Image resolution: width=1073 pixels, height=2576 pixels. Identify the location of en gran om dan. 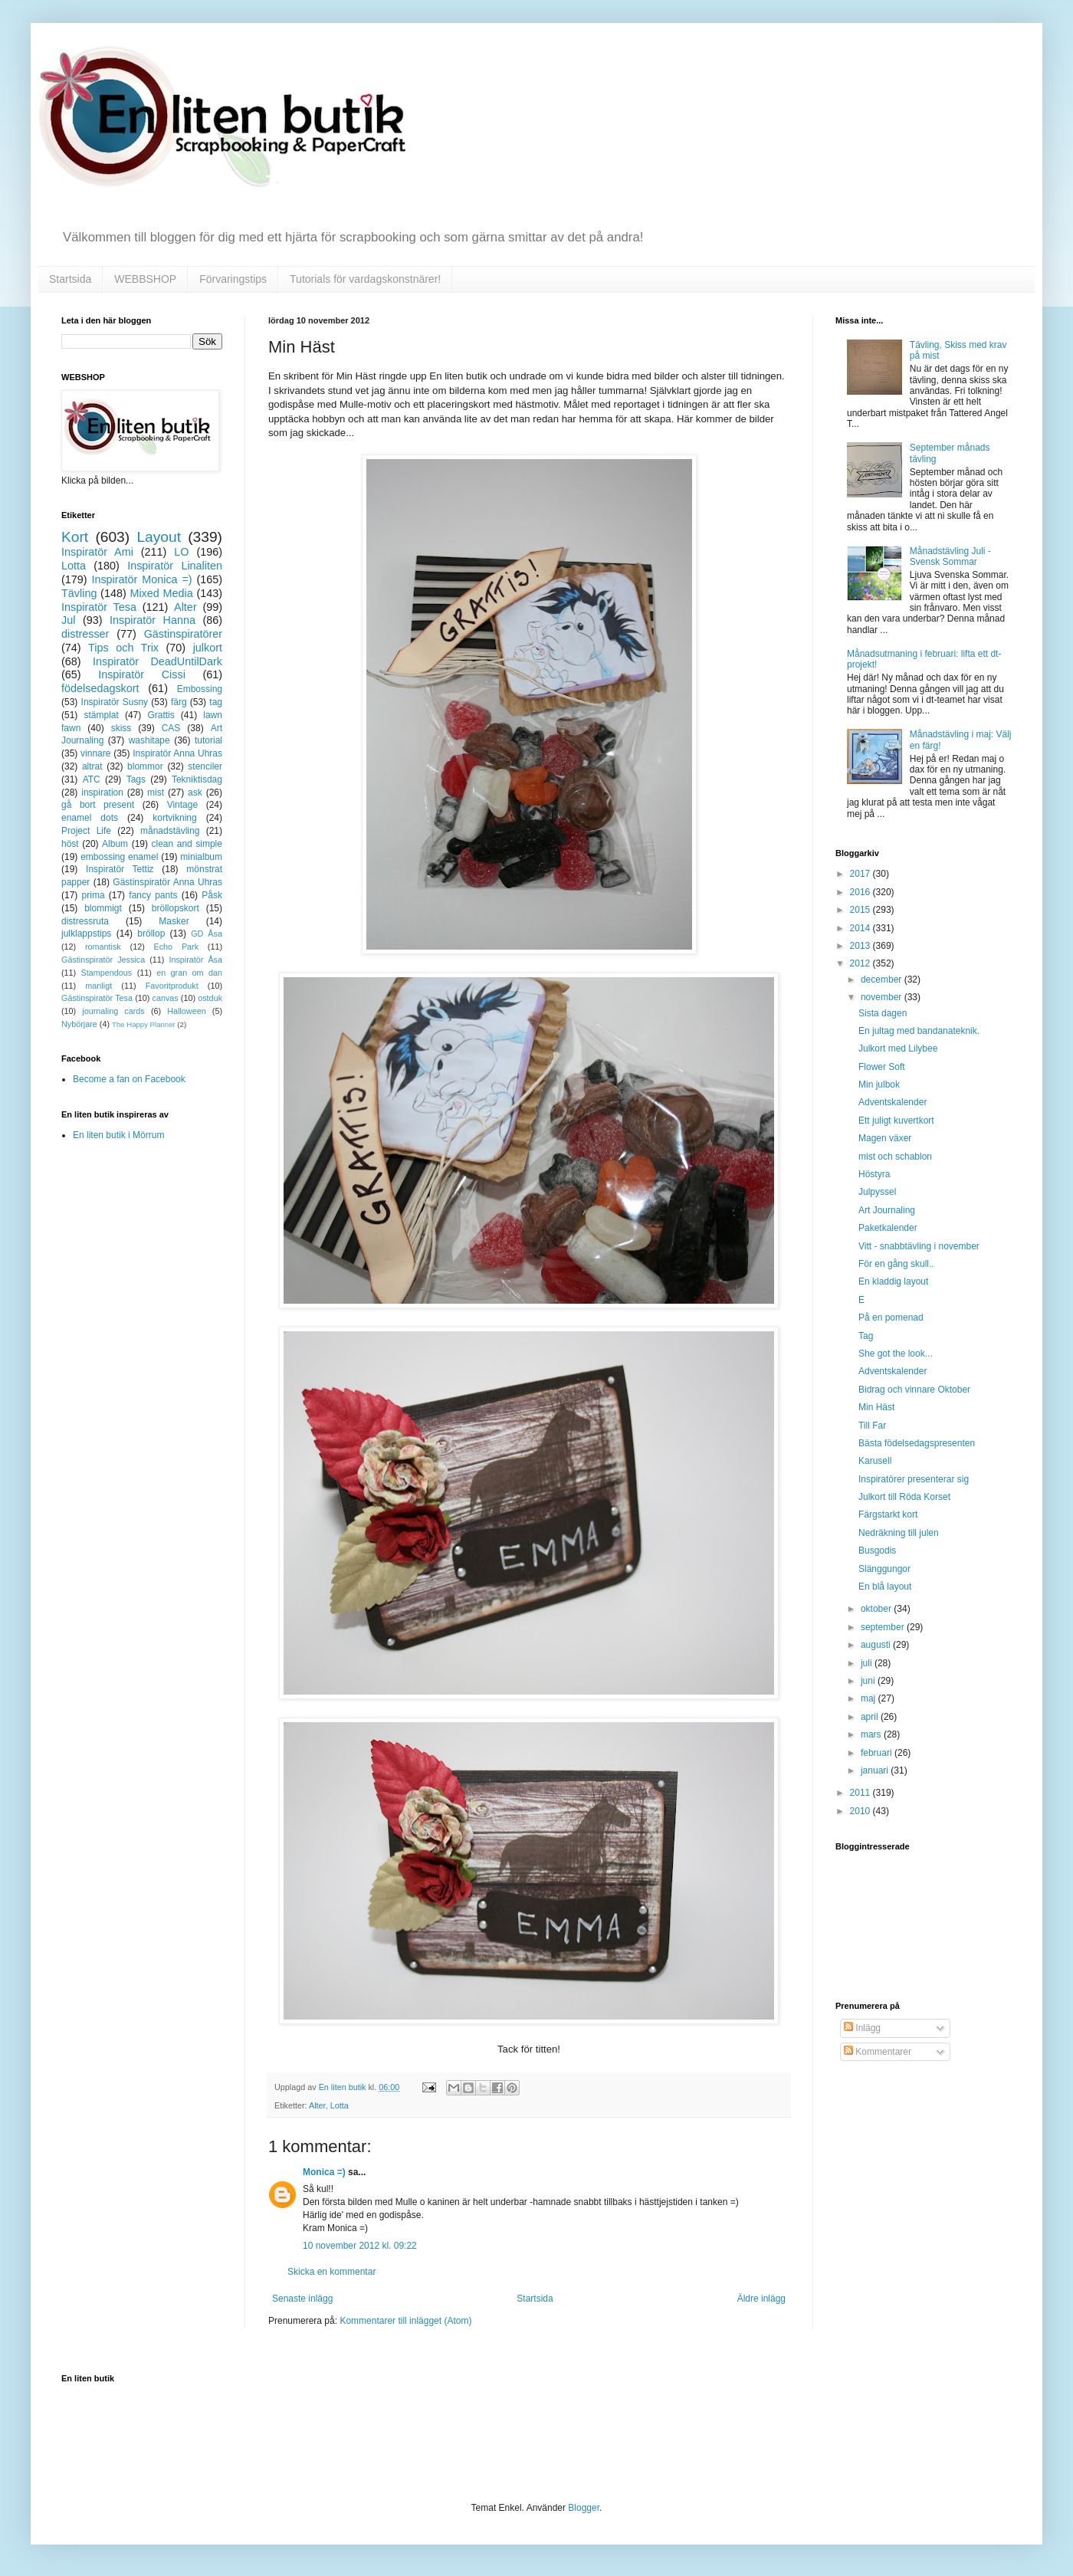
(189, 972).